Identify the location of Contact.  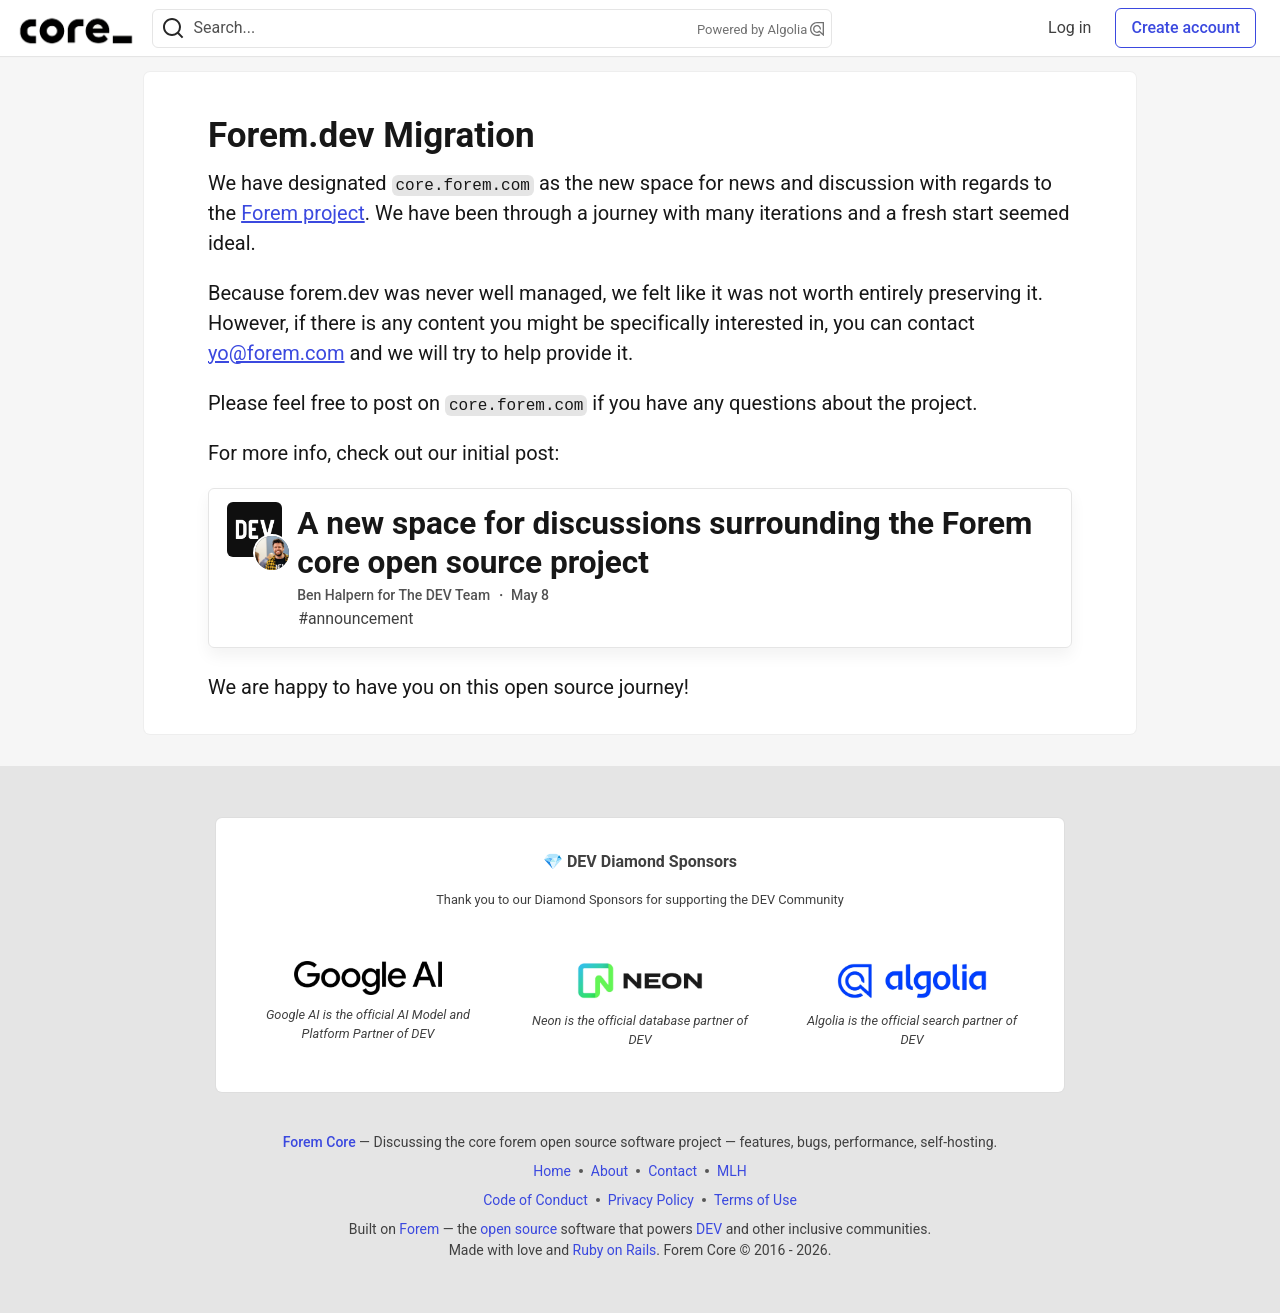
(672, 1171).